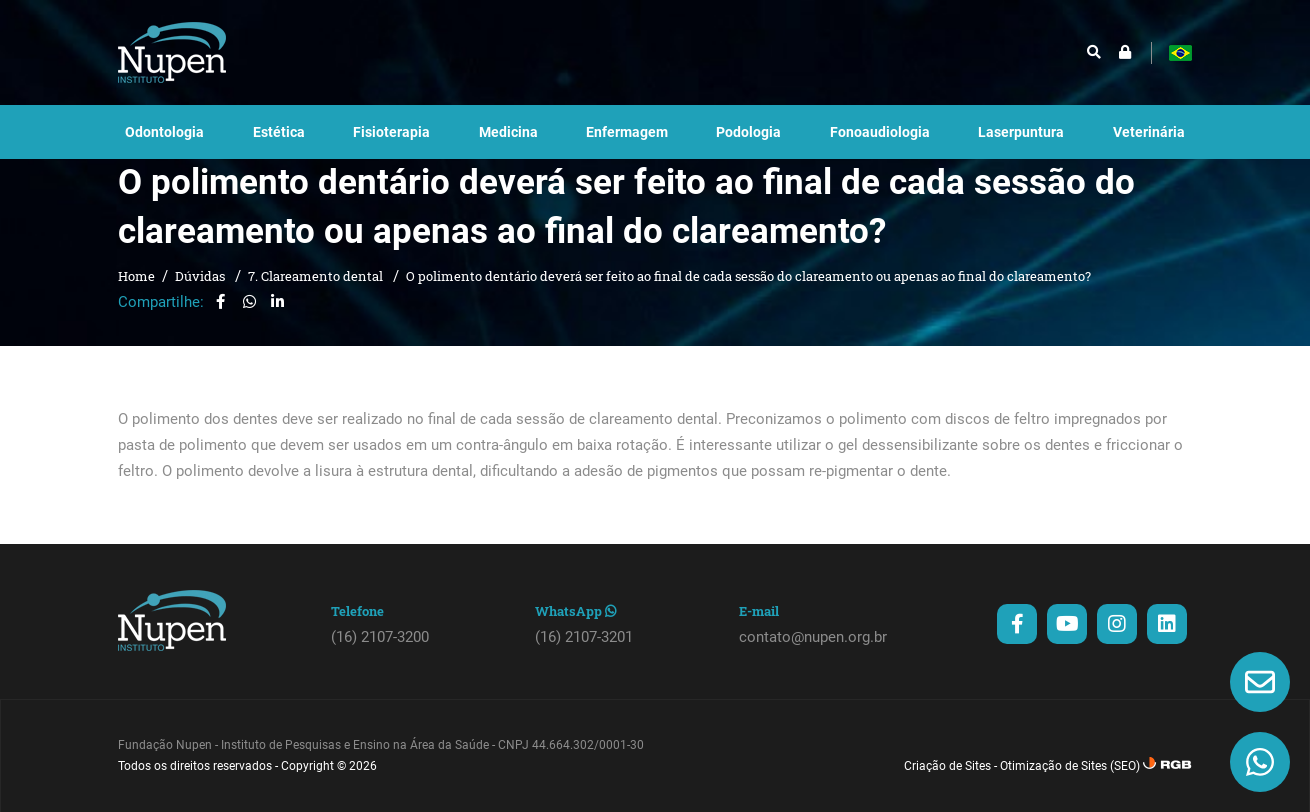 The height and width of the screenshot is (812, 1310). What do you see at coordinates (1070, 785) in the screenshot?
I see `Otimização de Sites (SEO)` at bounding box center [1070, 785].